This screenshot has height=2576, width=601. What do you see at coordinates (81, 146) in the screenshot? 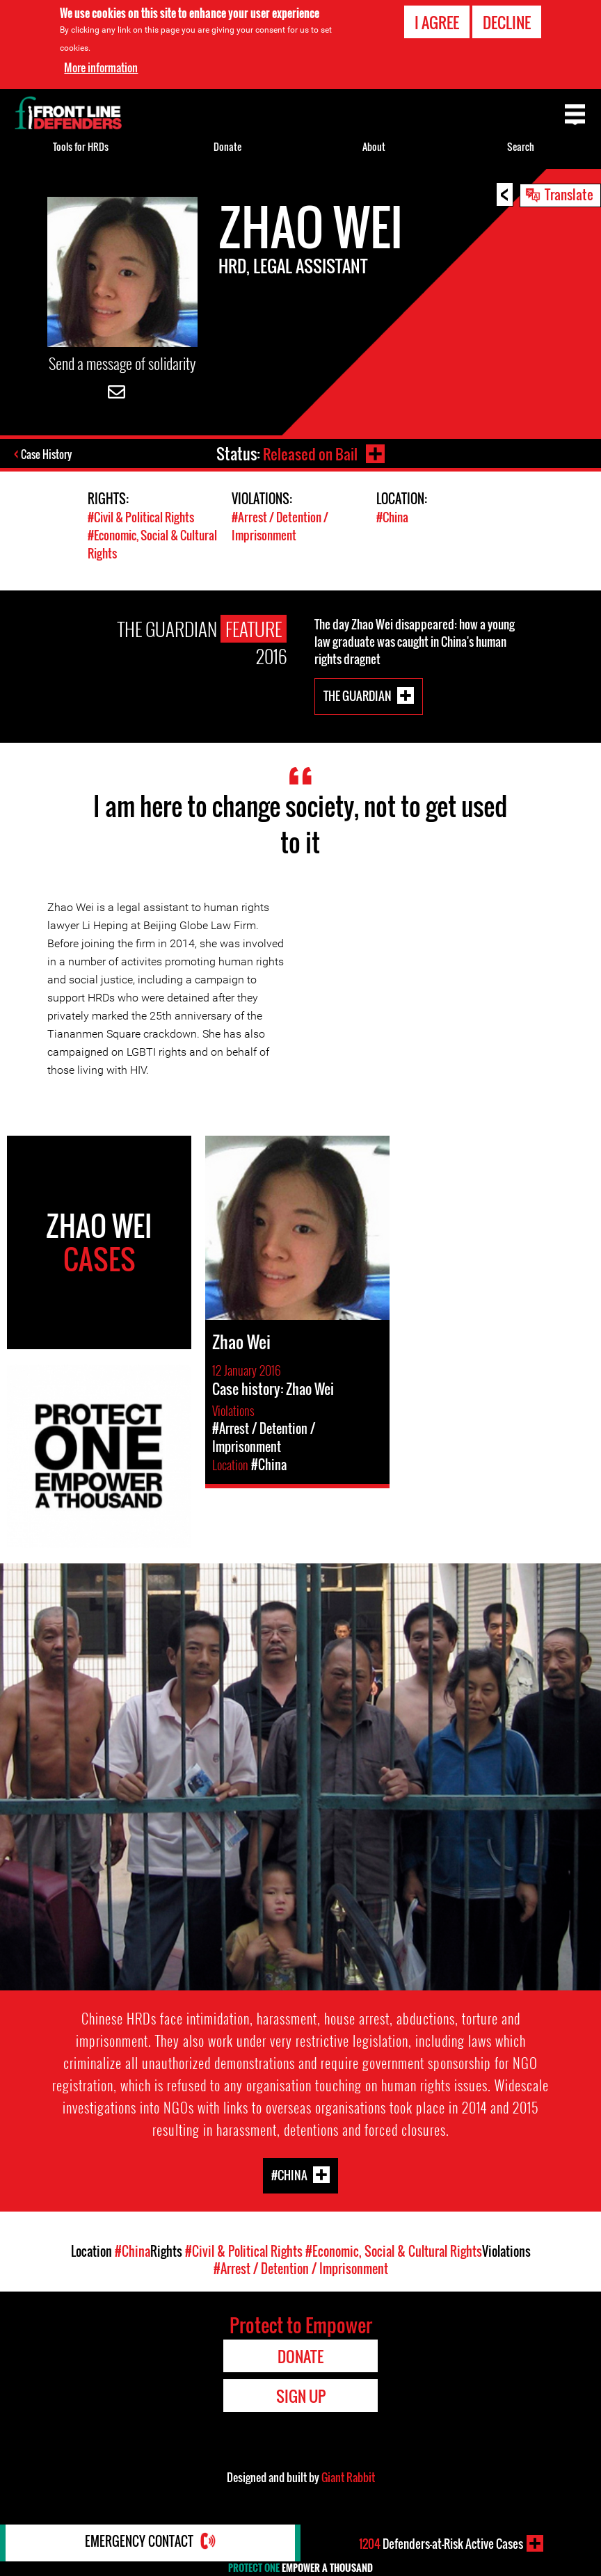
I see `Tools for HRDs` at bounding box center [81, 146].